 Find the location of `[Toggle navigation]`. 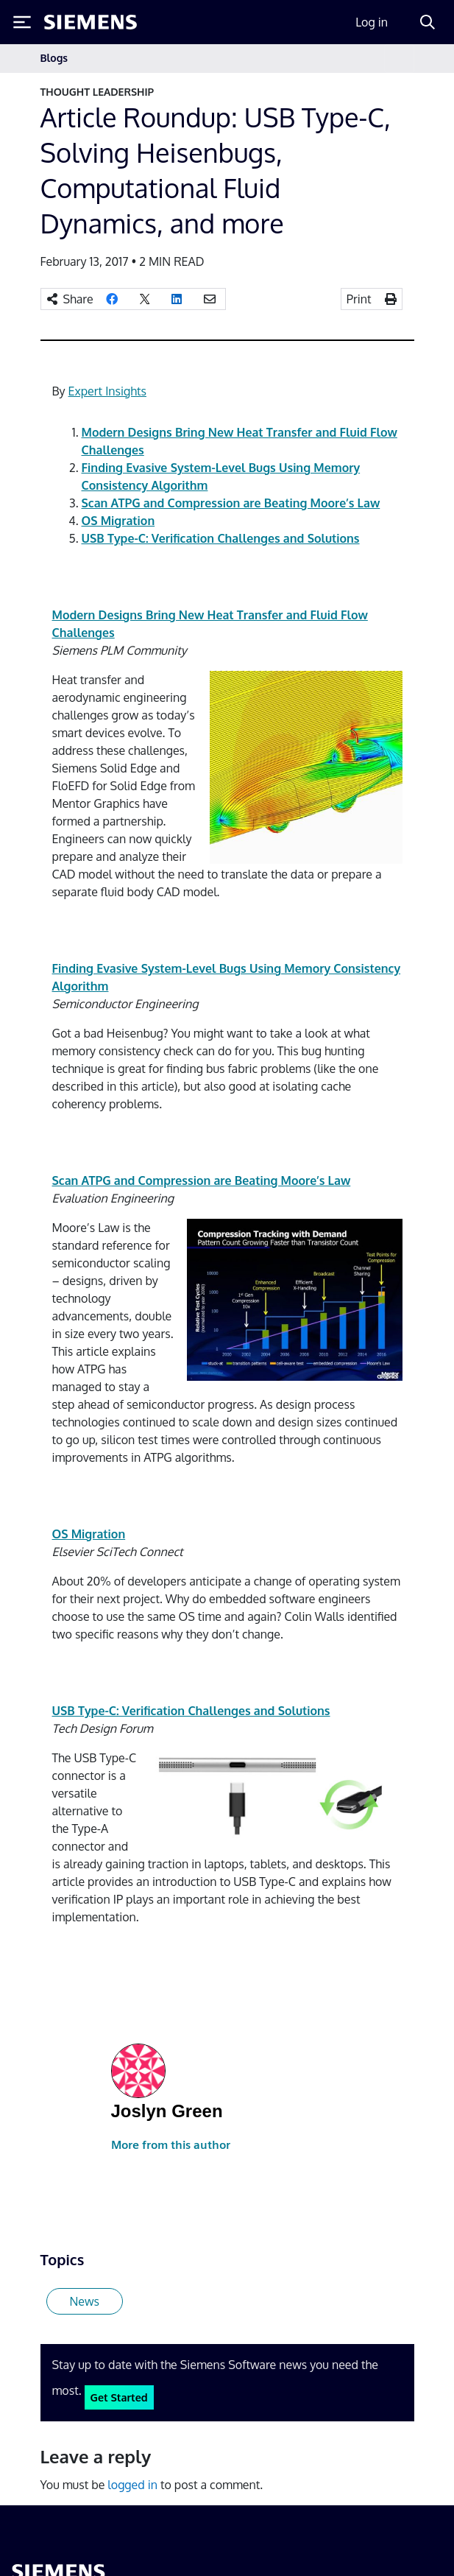

[Toggle navigation] is located at coordinates (399, 58).